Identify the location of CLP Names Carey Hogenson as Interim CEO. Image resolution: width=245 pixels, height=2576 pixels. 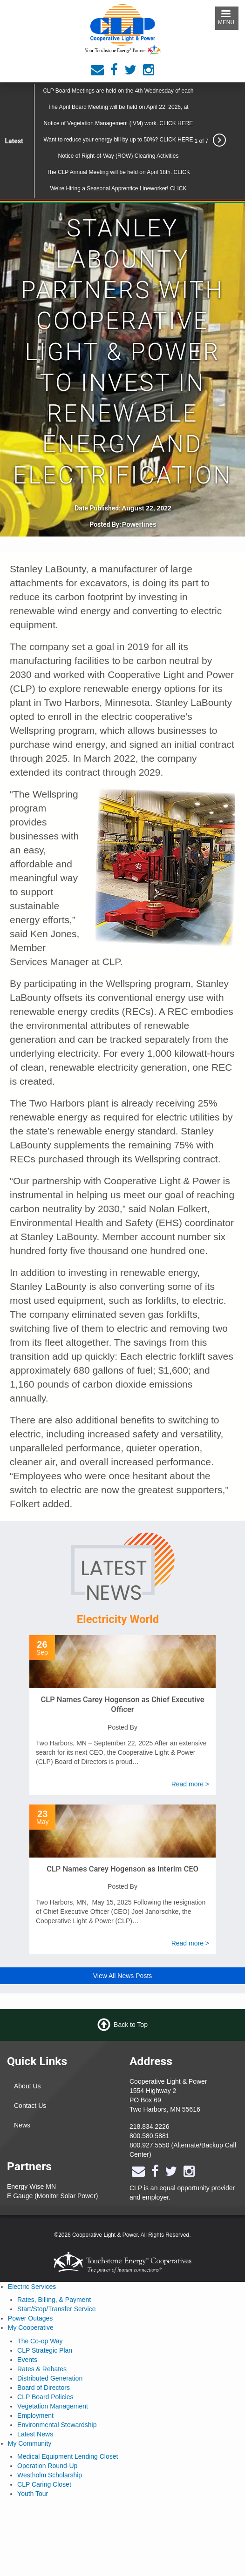
(122, 1869).